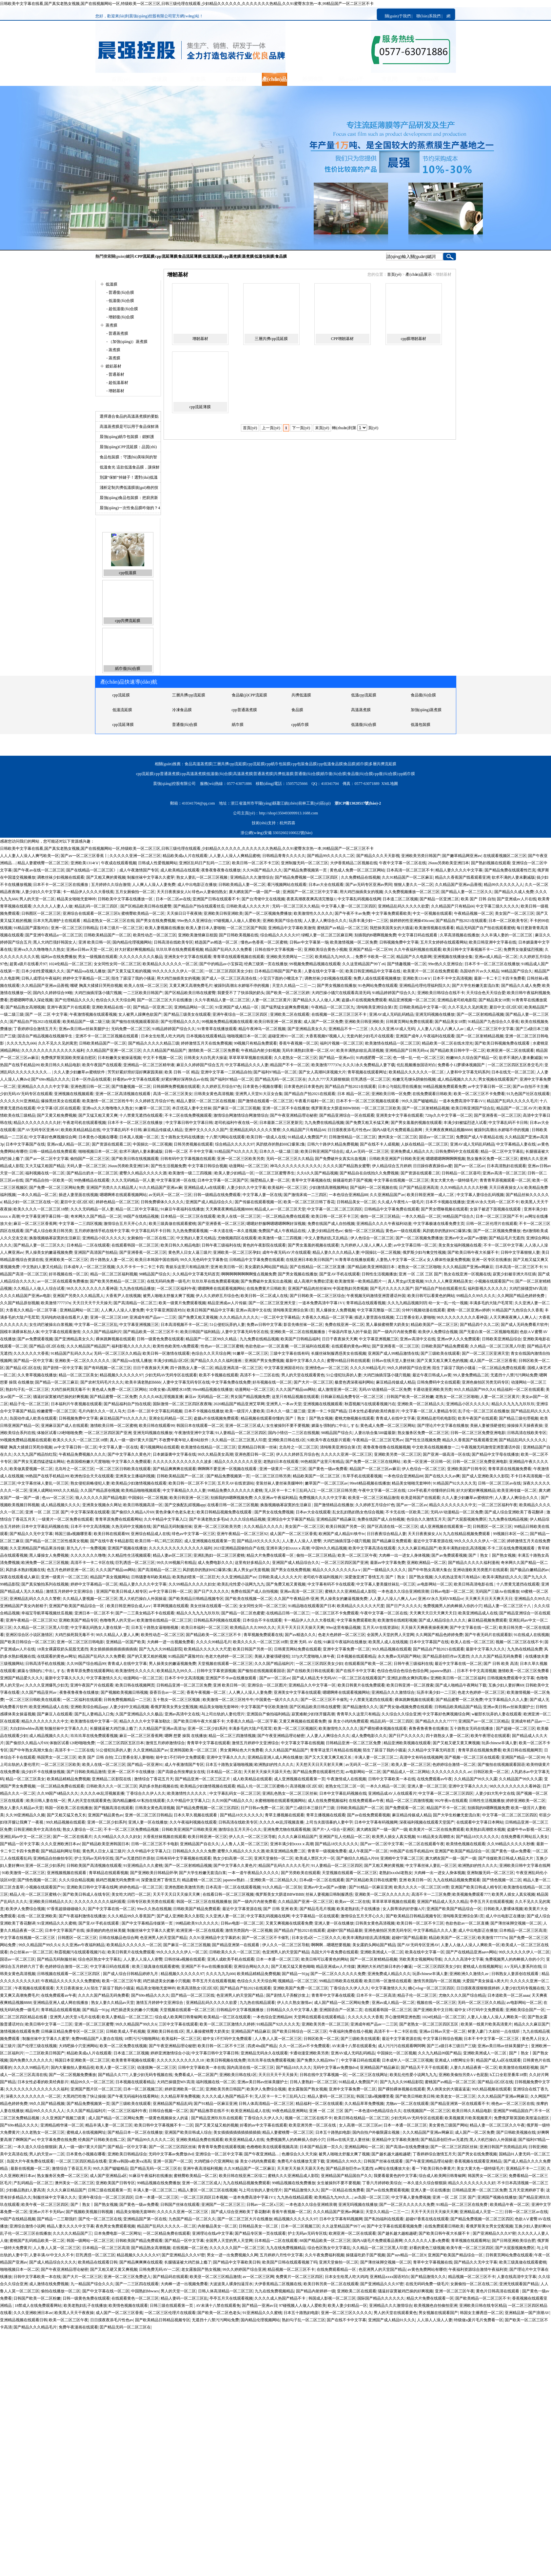 This screenshot has height=2576, width=551. Describe the element at coordinates (479, 1137) in the screenshot. I see `免费国产成人午夜精品在线` at that location.